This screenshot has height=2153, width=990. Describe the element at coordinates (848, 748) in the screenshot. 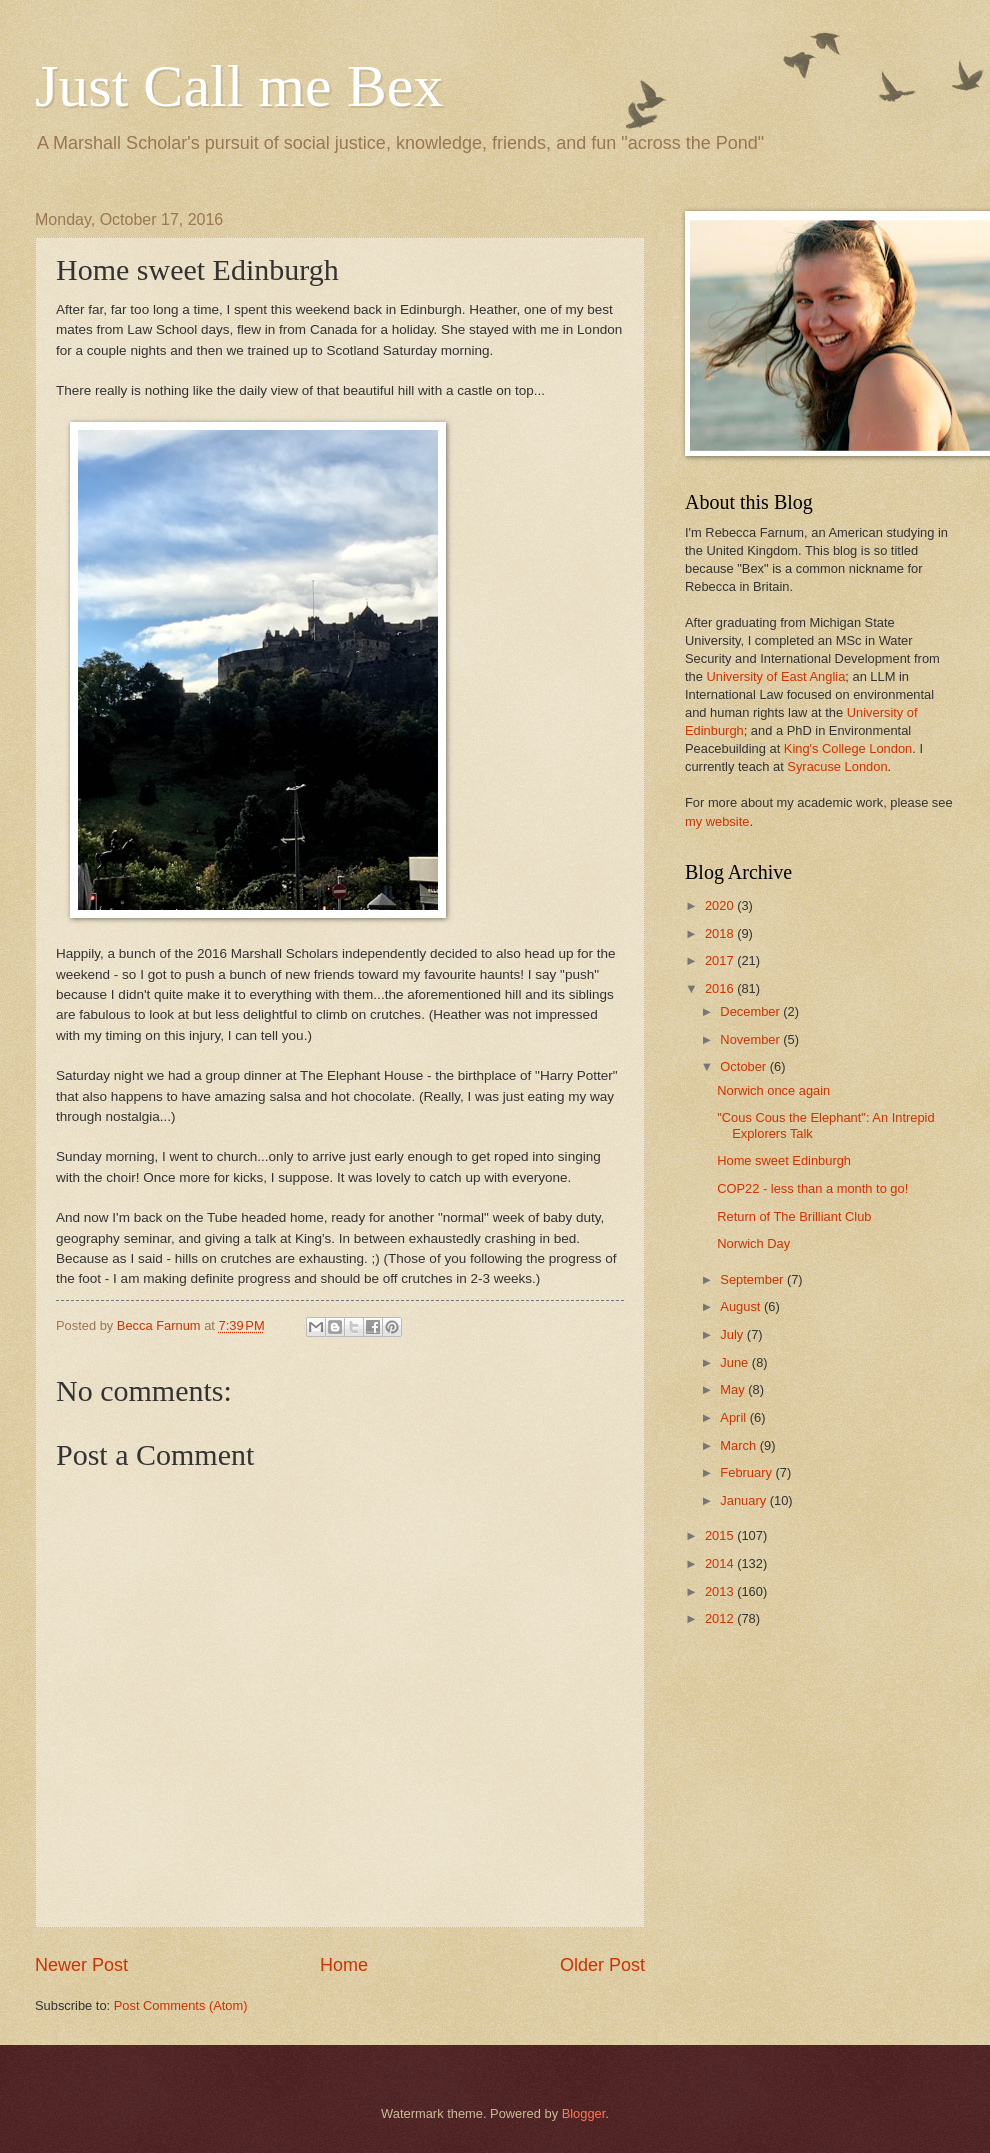

I see `King's College London` at that location.